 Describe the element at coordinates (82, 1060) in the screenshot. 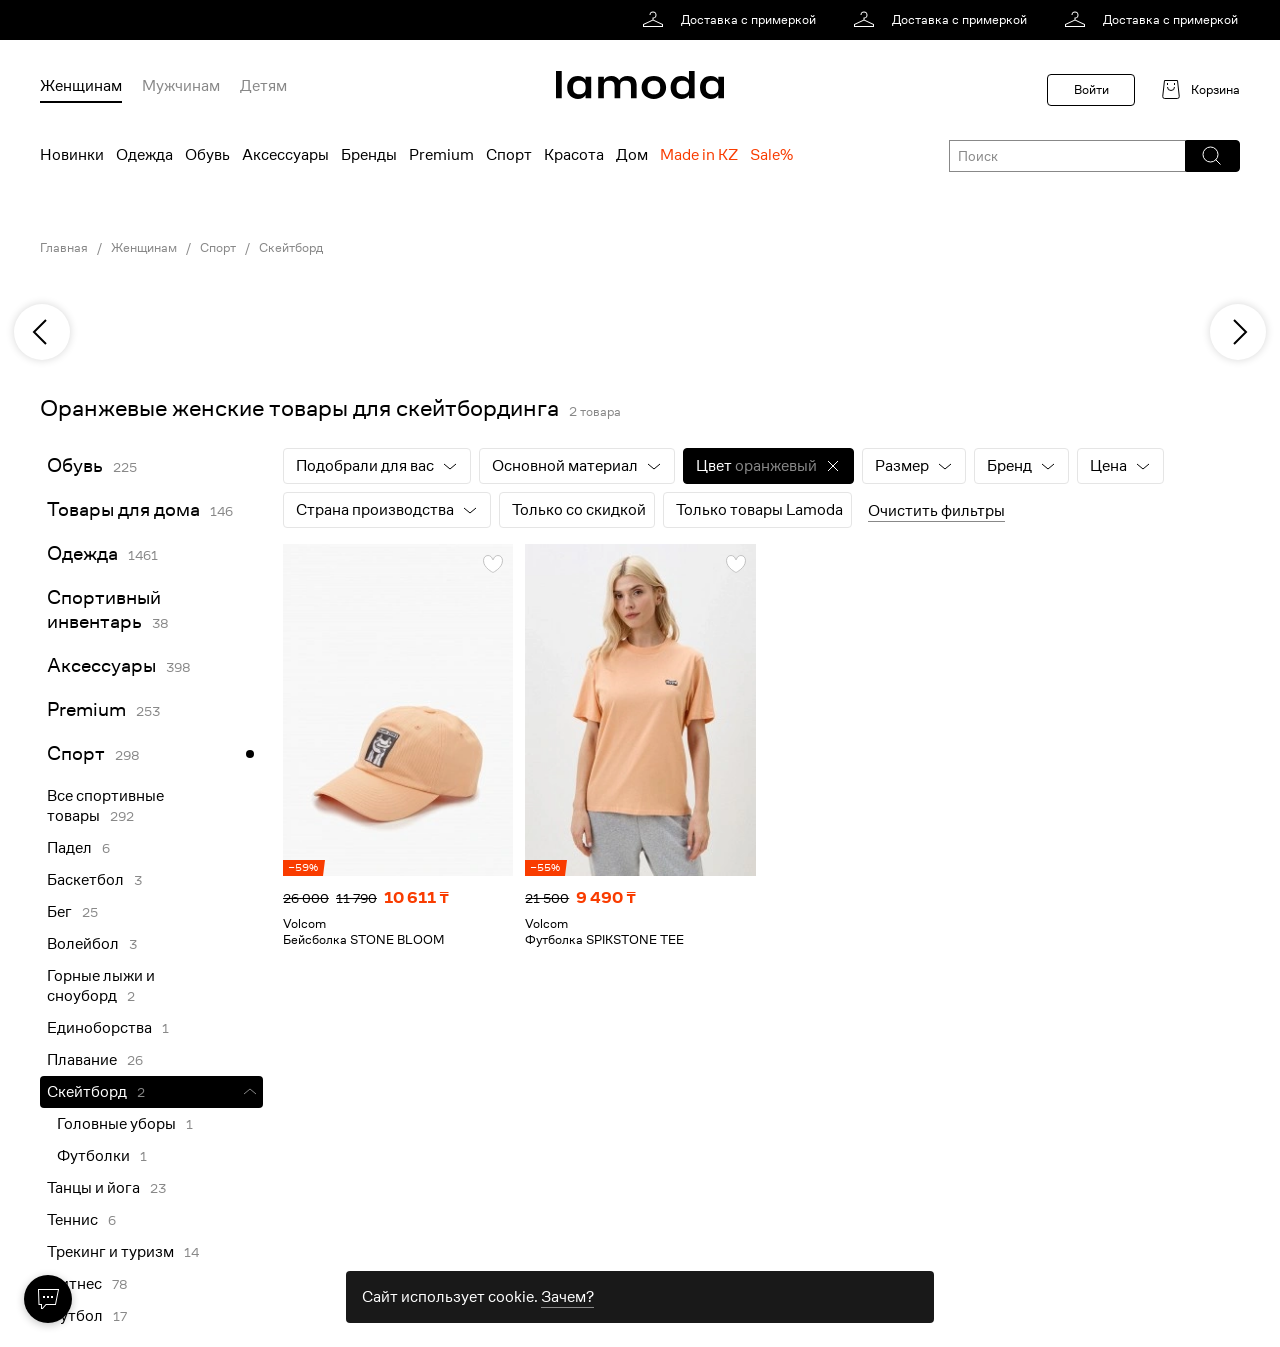

I see `Плавание [link]` at that location.